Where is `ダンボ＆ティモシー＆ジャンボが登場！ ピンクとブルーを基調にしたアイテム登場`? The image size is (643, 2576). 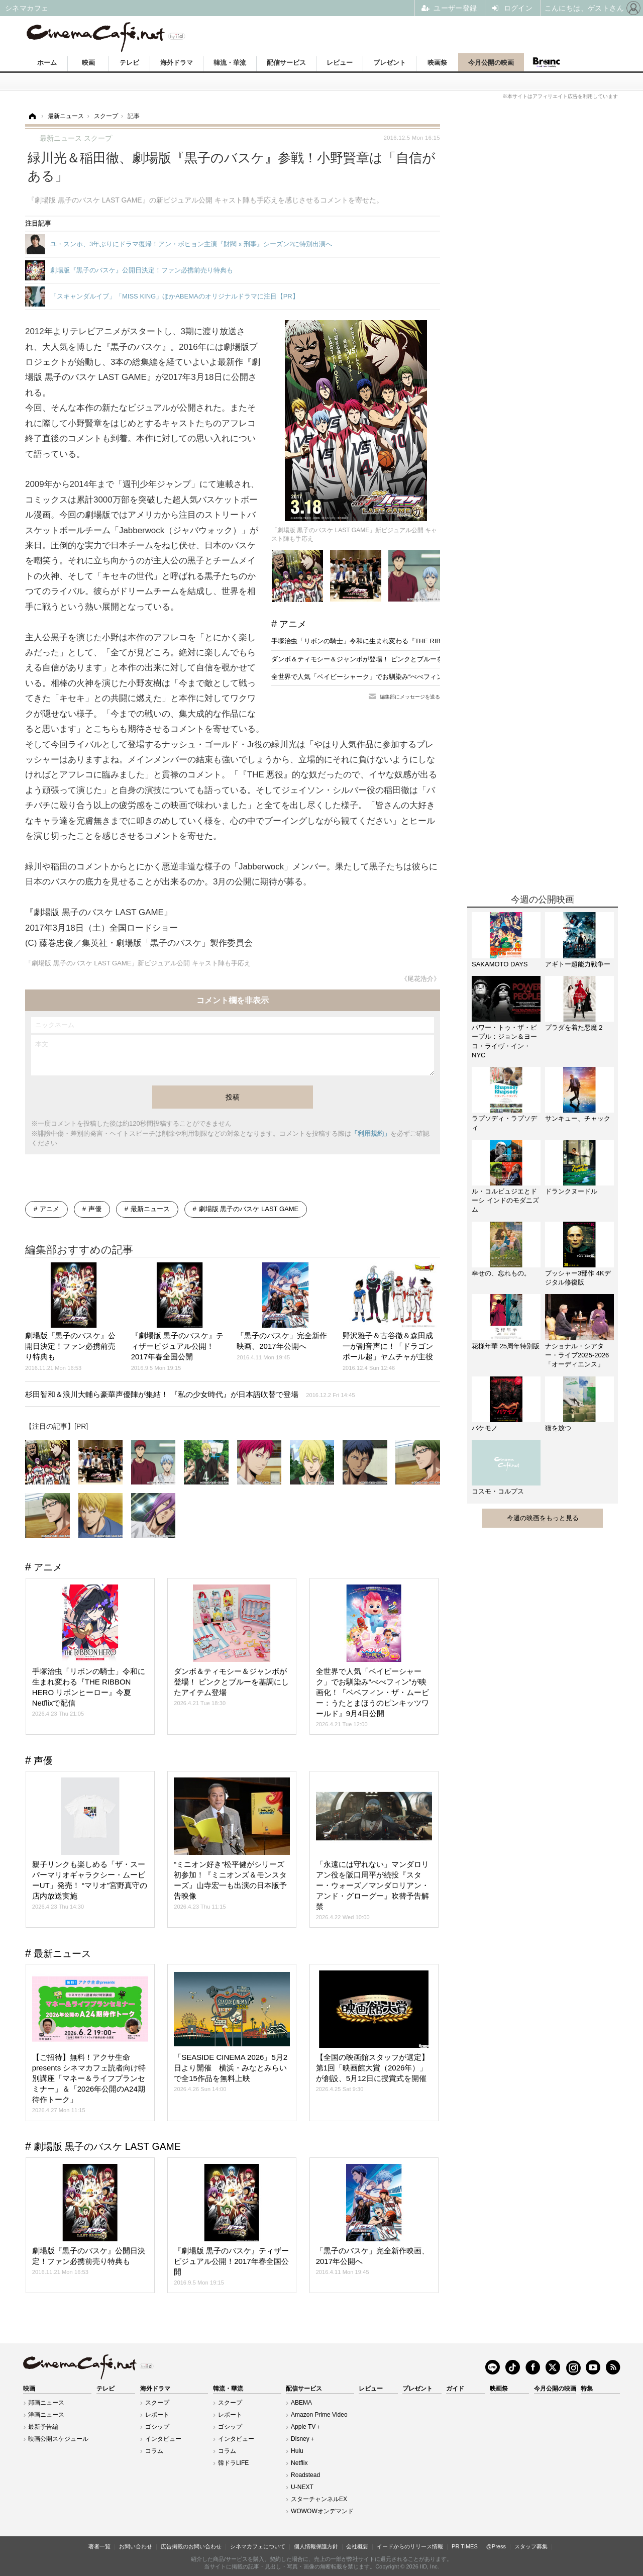
ダンボ＆ティモシー＆ジャンボが登場！ ピンクとブルーを基調にしたアイテム登場 is located at coordinates (393, 659).